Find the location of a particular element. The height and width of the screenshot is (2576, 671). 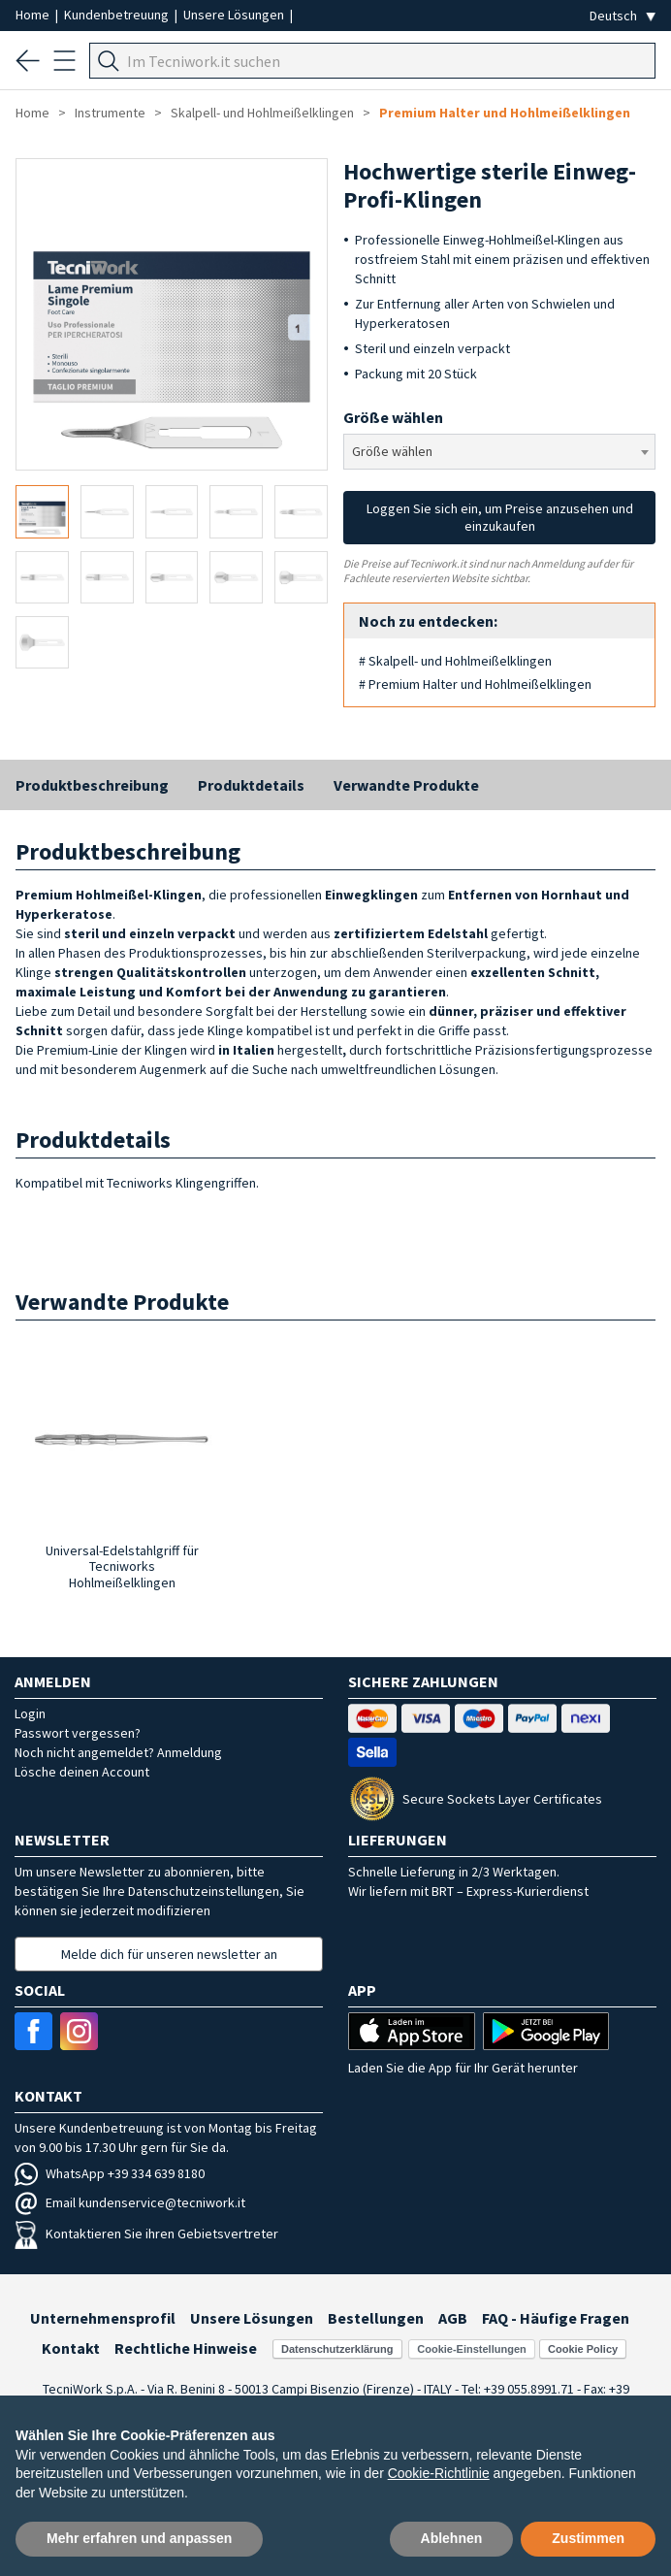

Produktbeschreibung is located at coordinates (92, 785).